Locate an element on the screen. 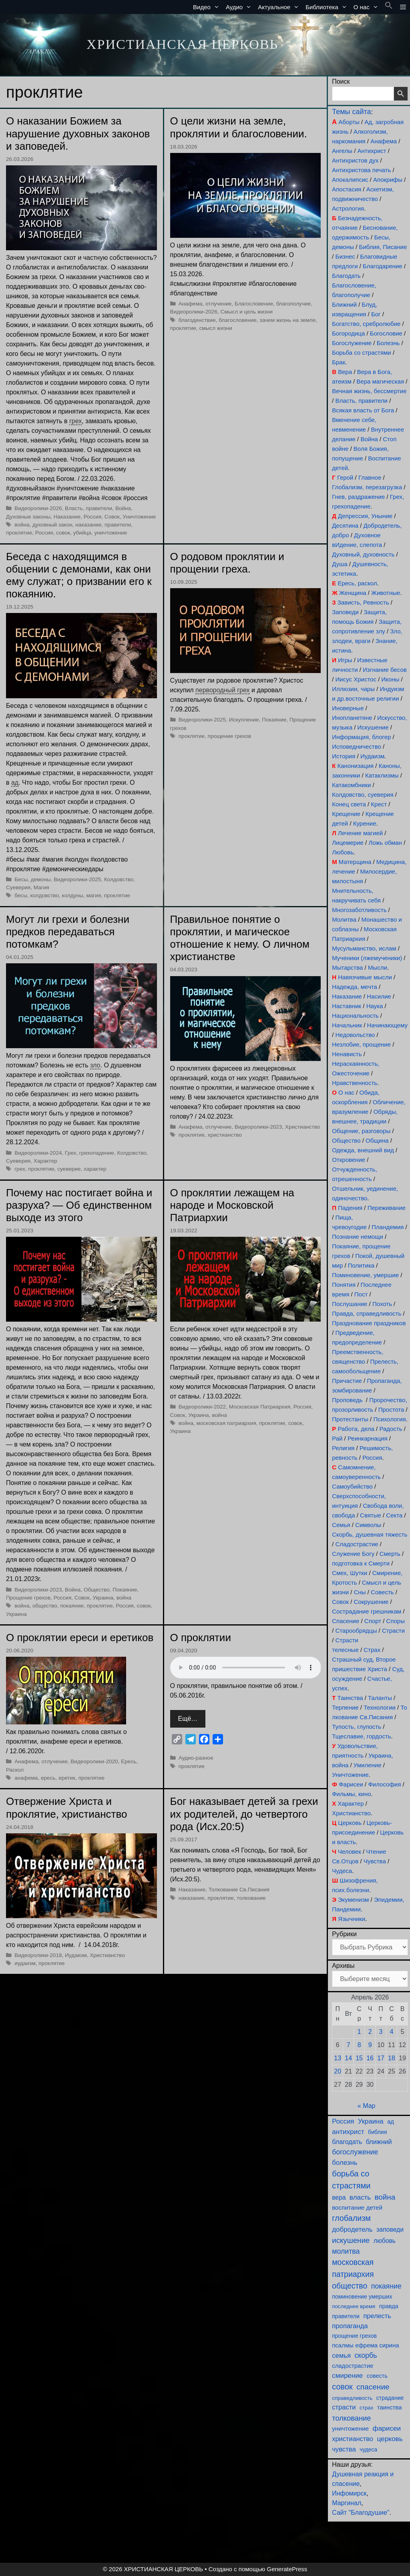  библия [библия (95 элементов)] is located at coordinates (377, 2132).